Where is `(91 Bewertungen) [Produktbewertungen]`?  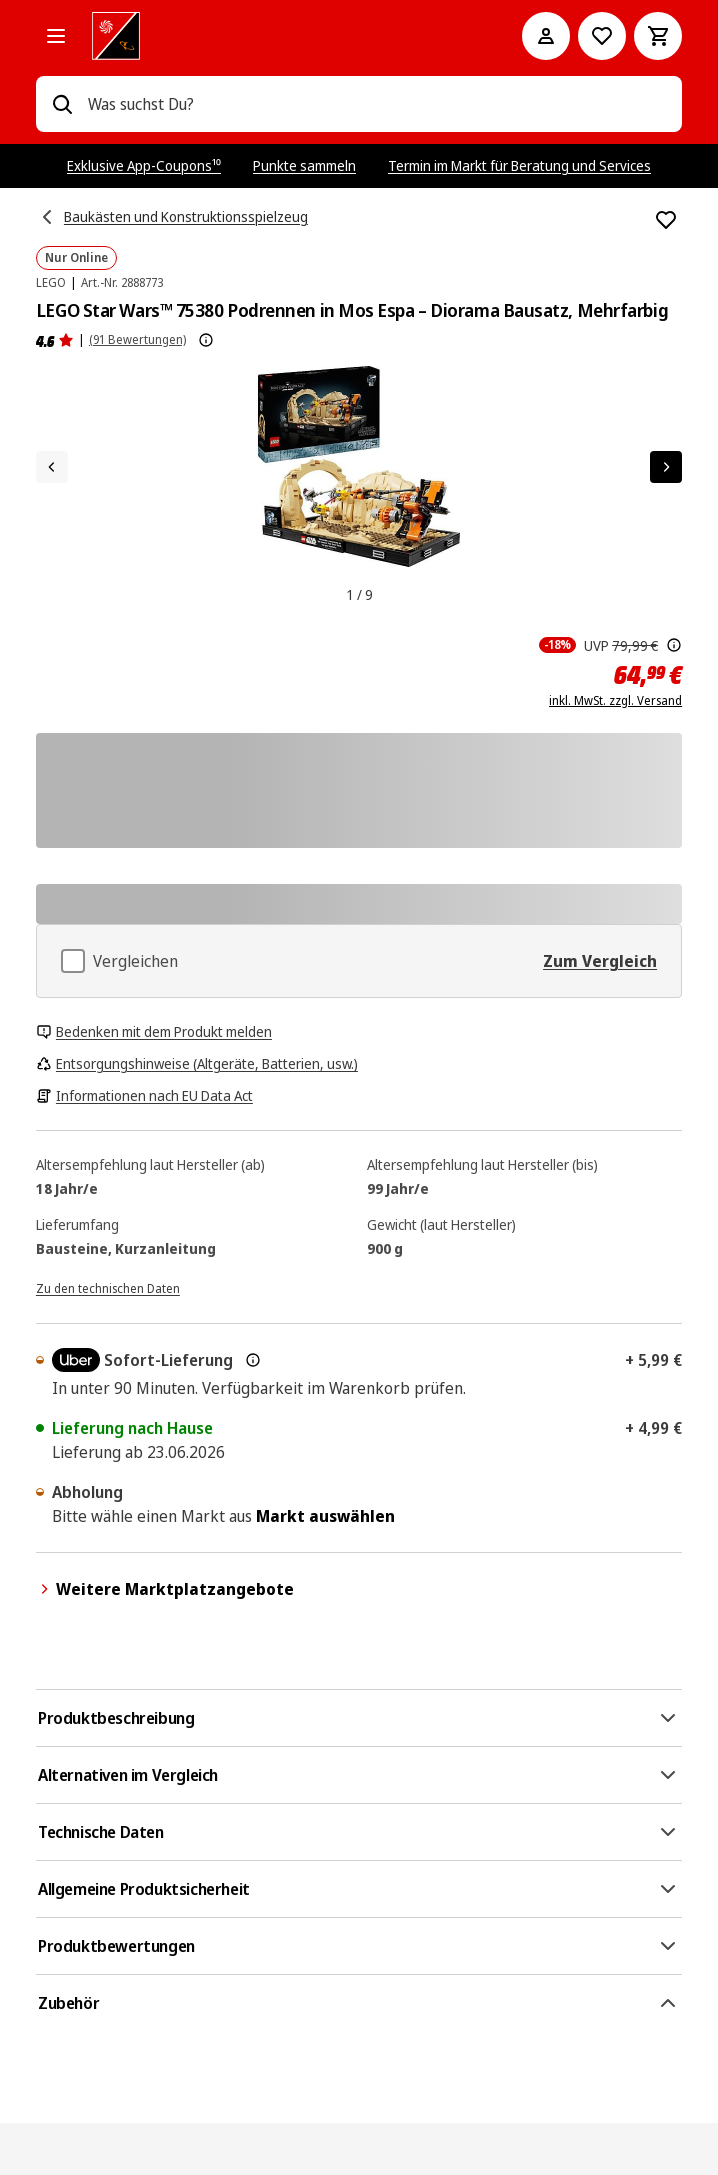 (91 Bewertungen) [Produktbewertungen] is located at coordinates (137, 339).